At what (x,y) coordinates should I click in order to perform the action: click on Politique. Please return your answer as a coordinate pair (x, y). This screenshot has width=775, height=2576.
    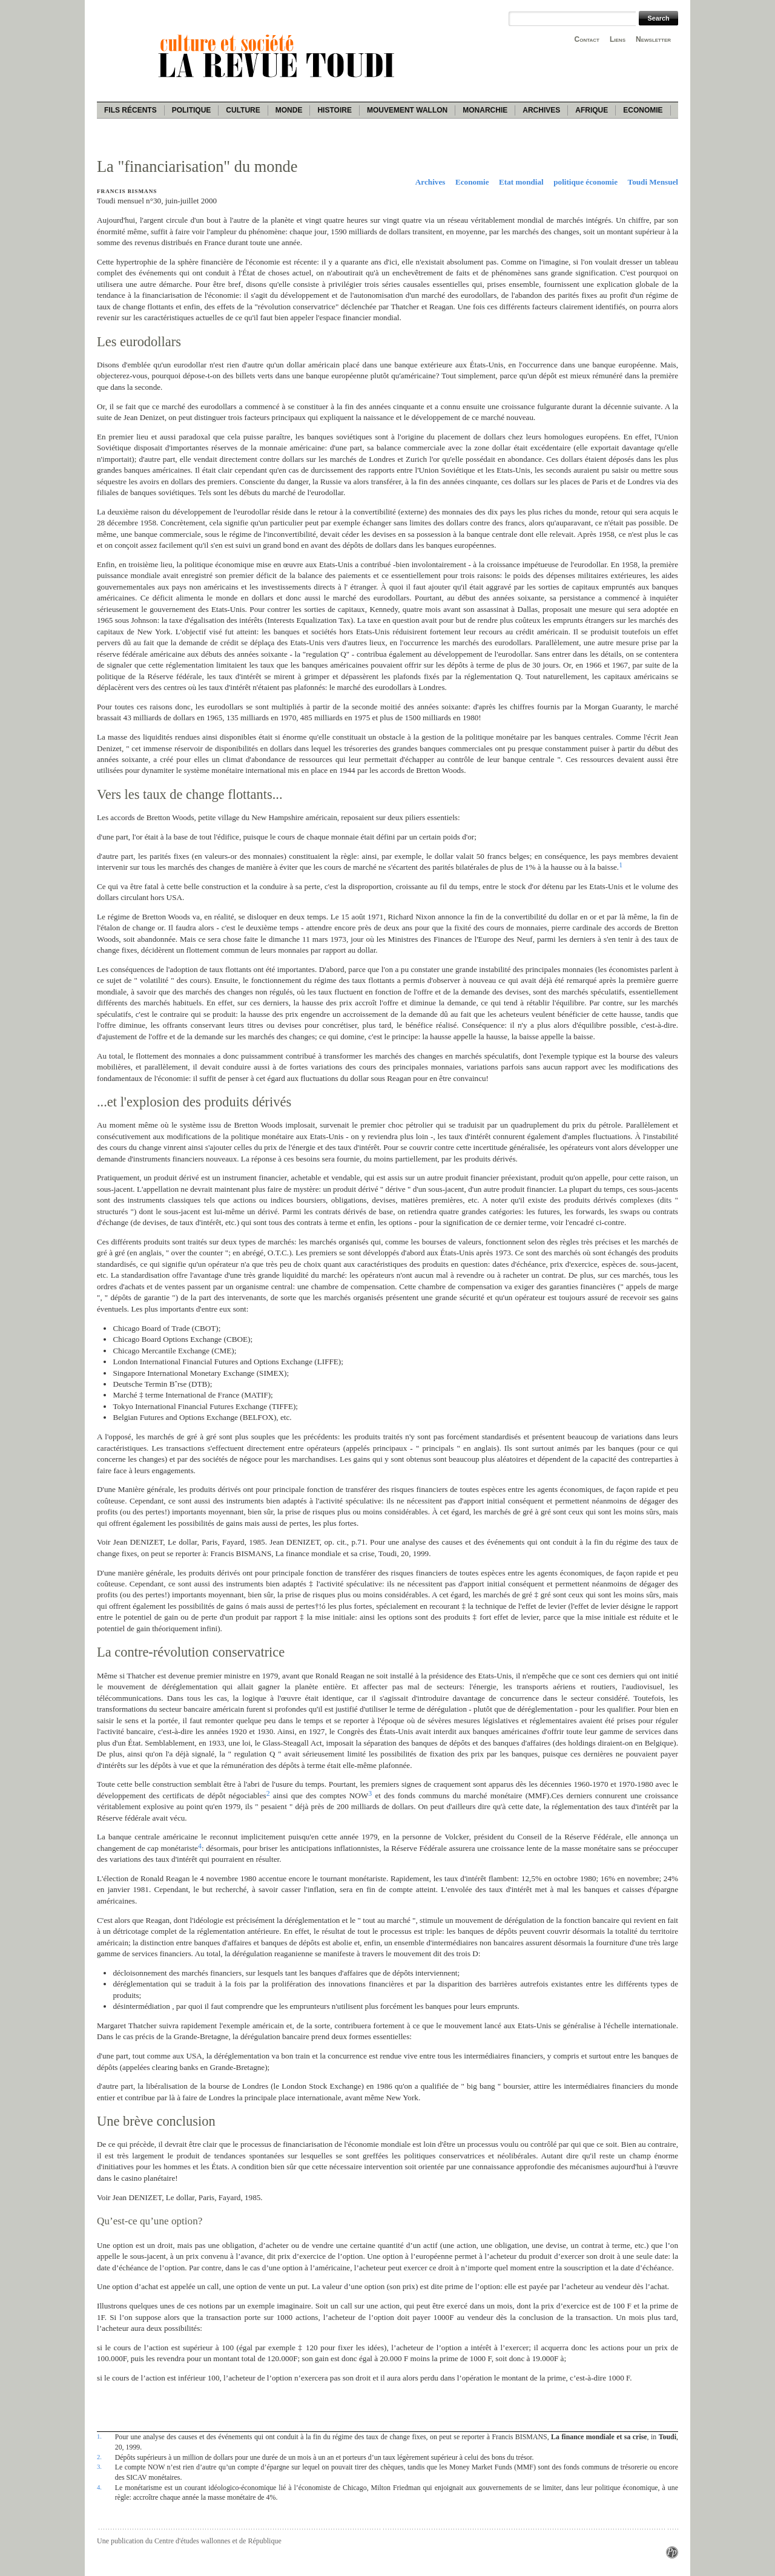
    Looking at the image, I should click on (191, 110).